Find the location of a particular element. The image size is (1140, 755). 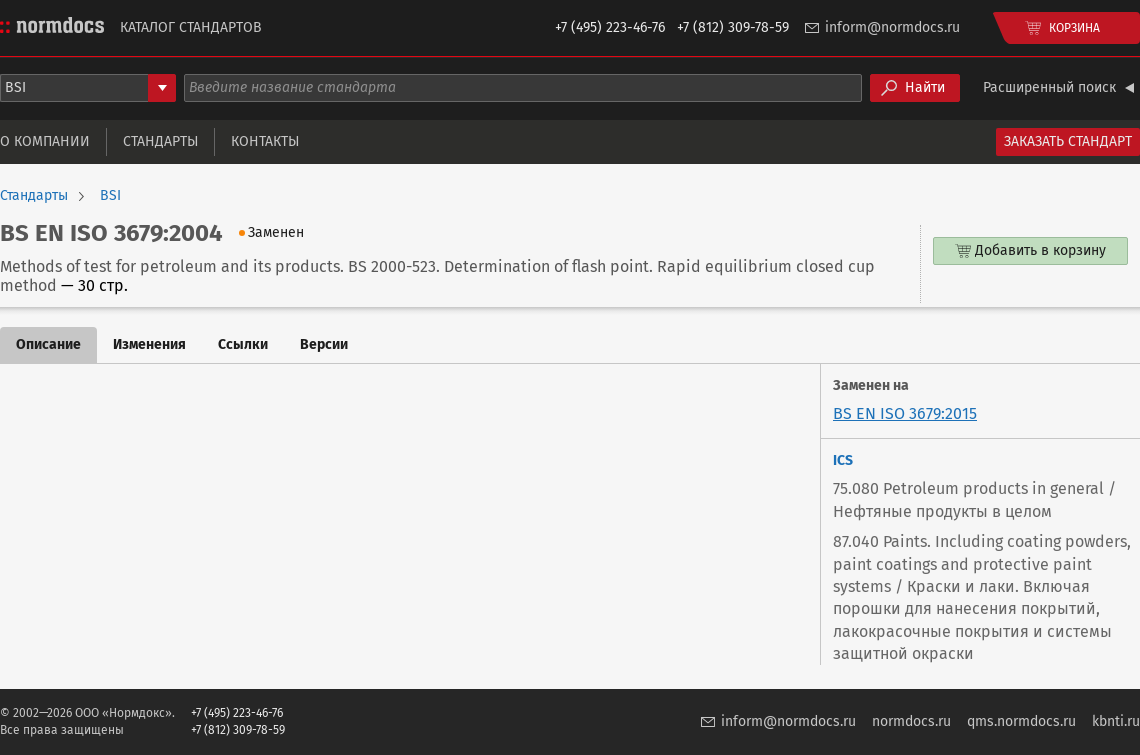

kbnti.ru is located at coordinates (1116, 721).